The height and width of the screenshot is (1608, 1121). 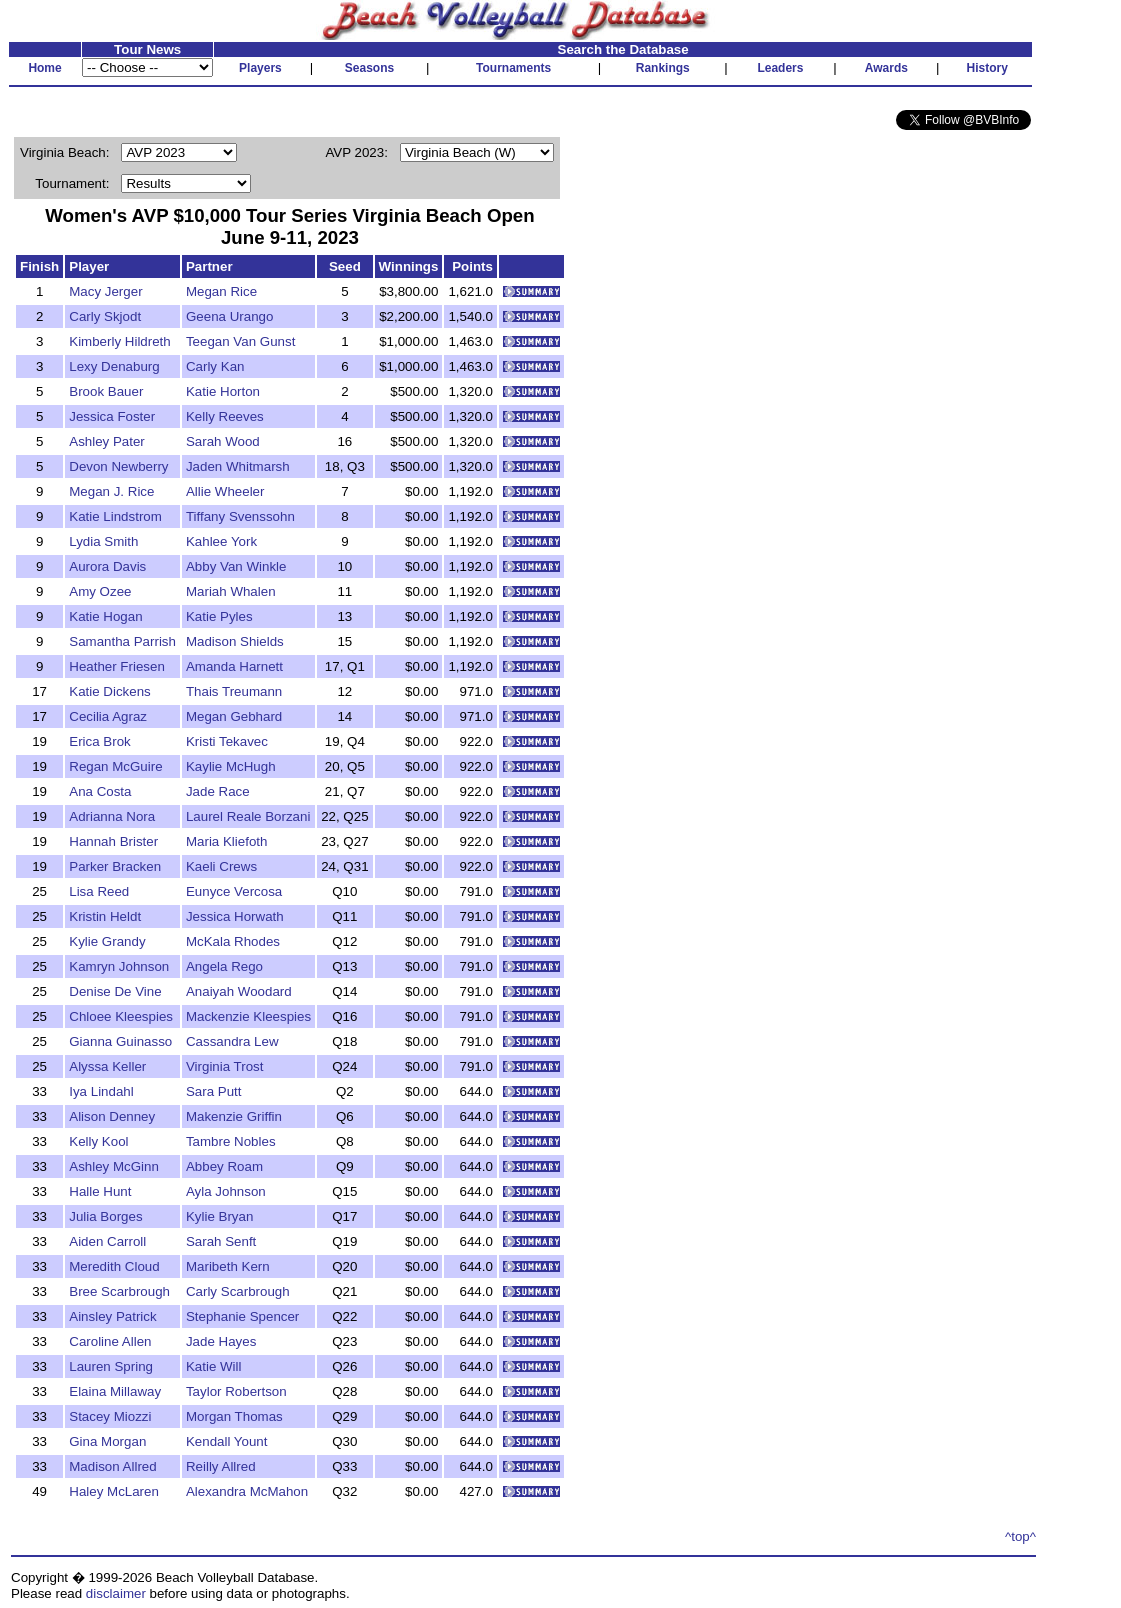 I want to click on Abbey Roam, so click(x=224, y=1166).